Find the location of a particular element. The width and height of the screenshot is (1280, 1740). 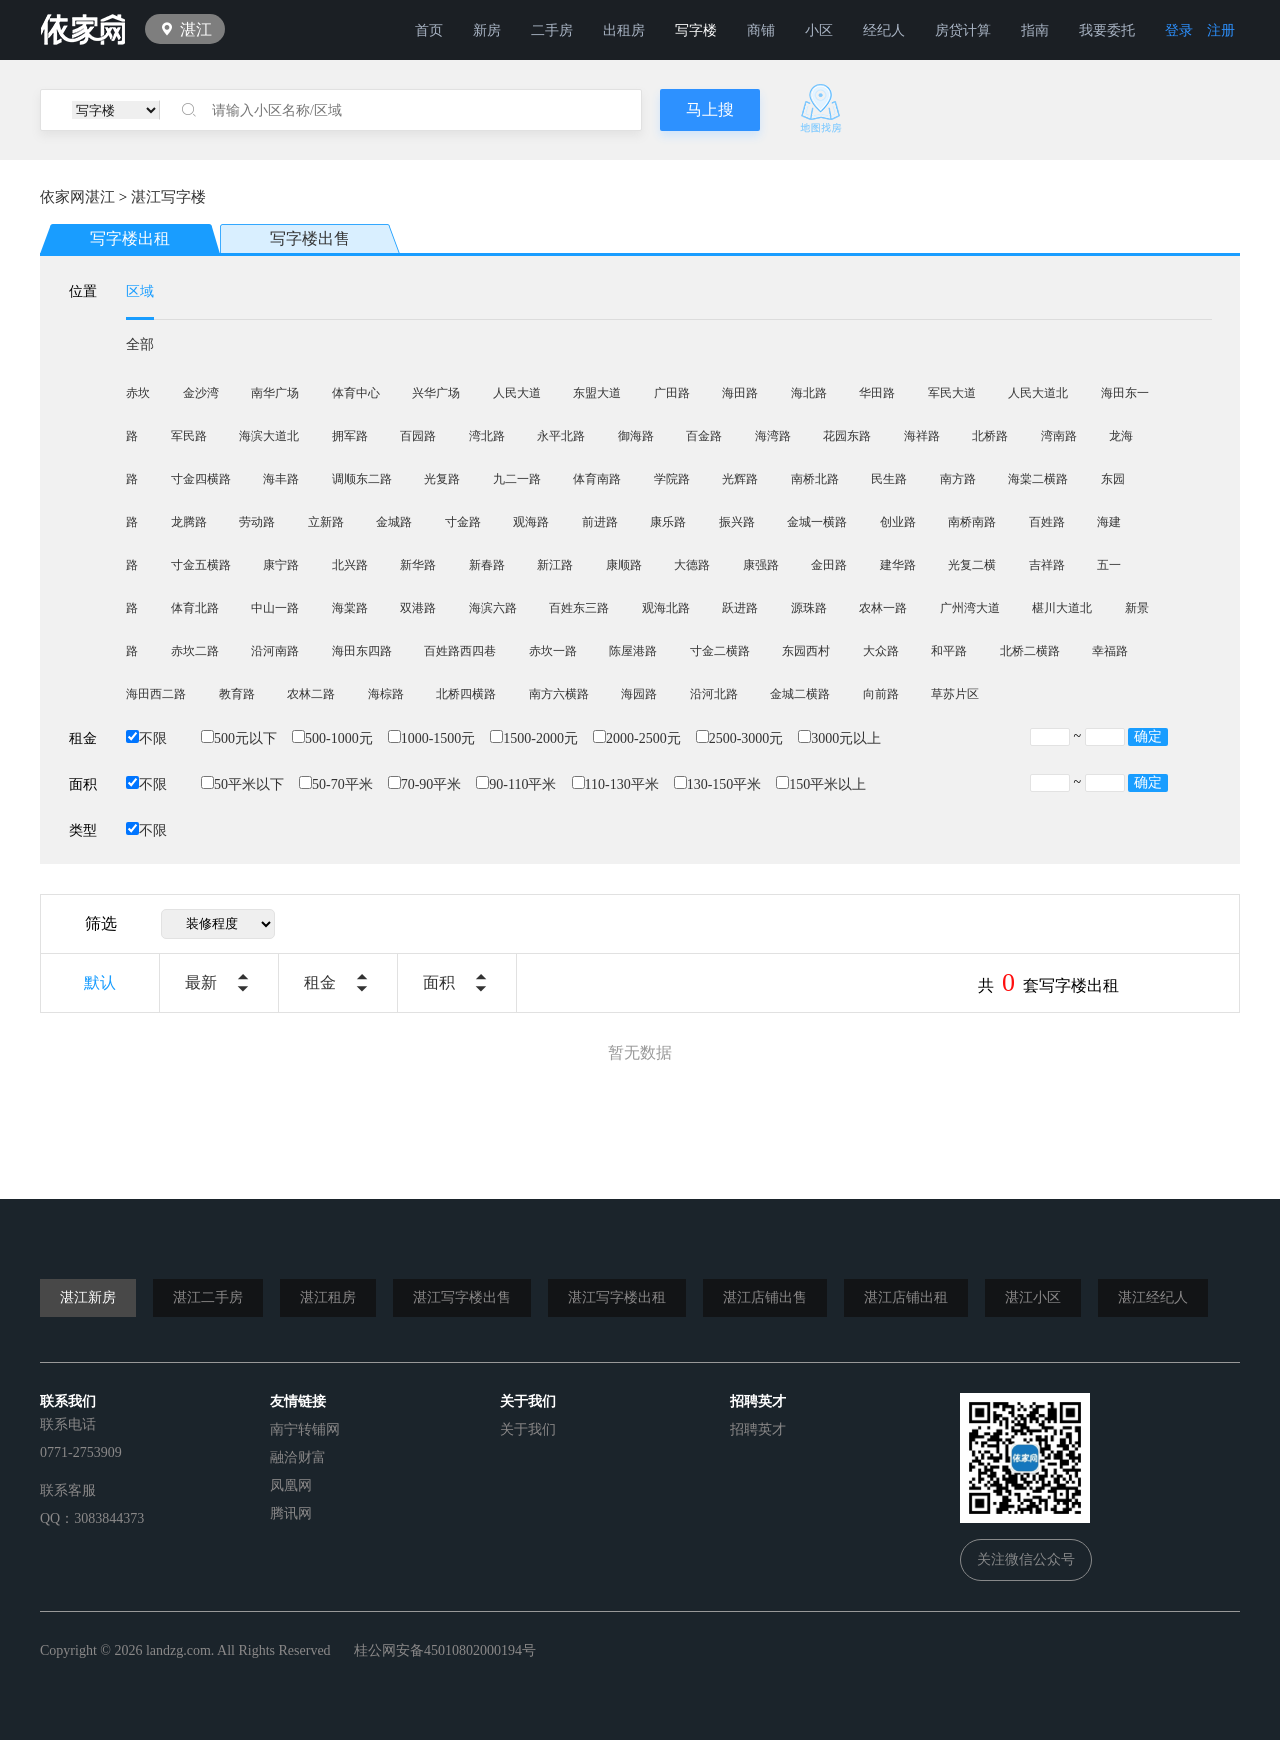

50-70平米 is located at coordinates (336, 784).